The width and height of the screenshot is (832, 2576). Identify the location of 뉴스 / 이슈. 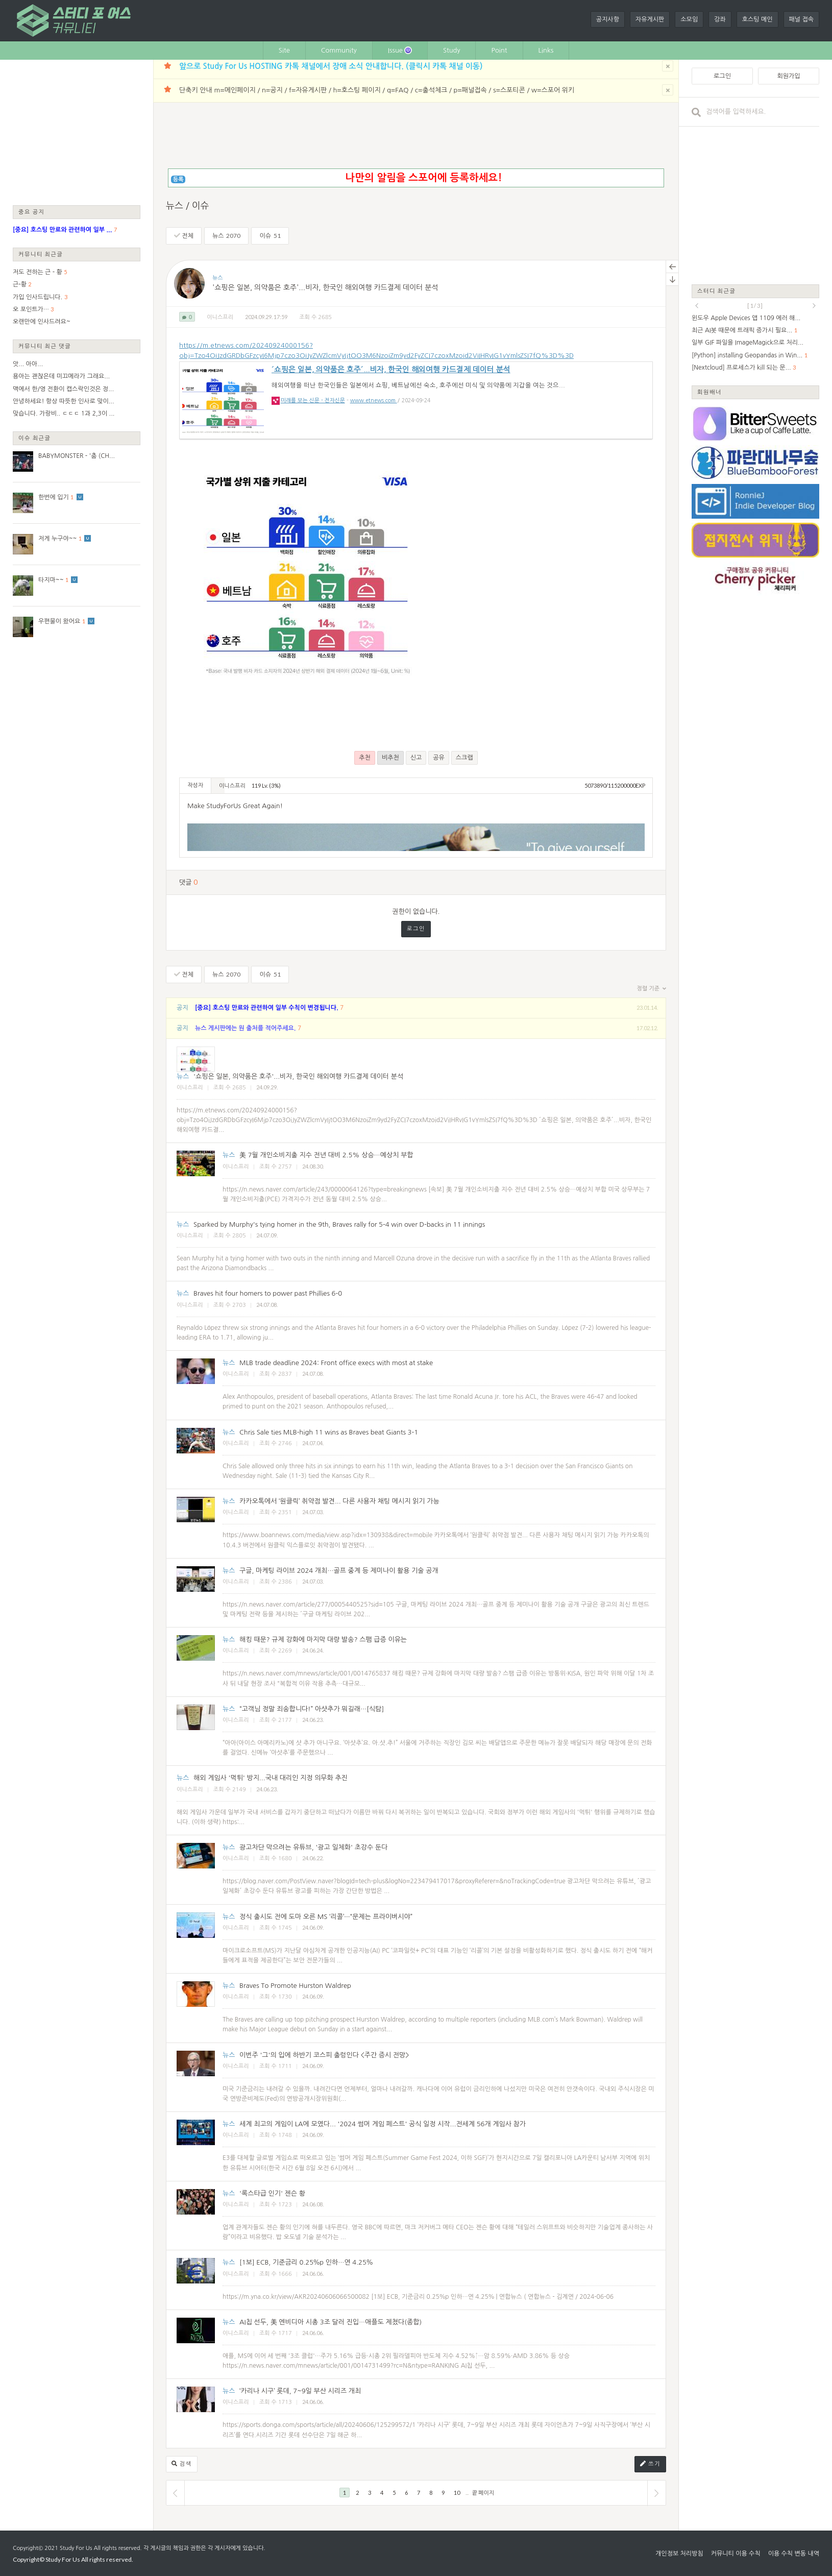
(187, 205).